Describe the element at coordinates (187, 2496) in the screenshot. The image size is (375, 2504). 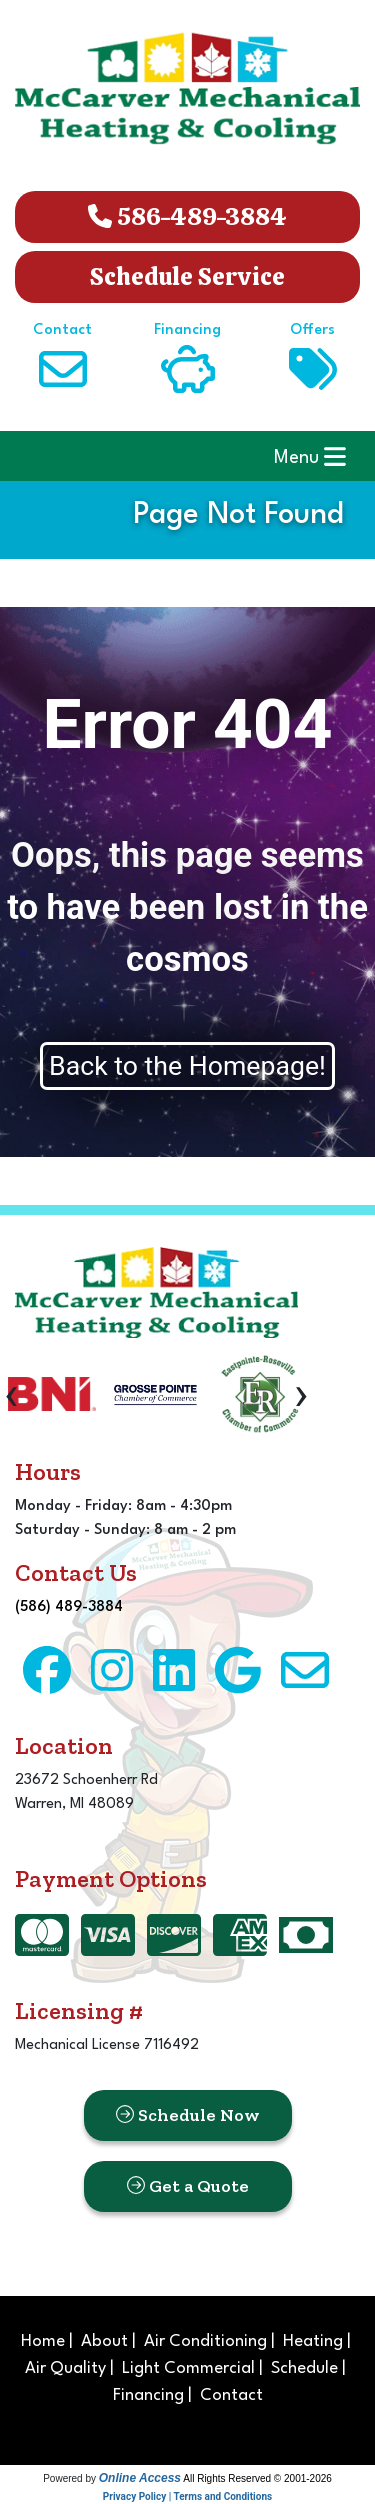
I see `Privacy Policy | Terms and Conditions` at that location.